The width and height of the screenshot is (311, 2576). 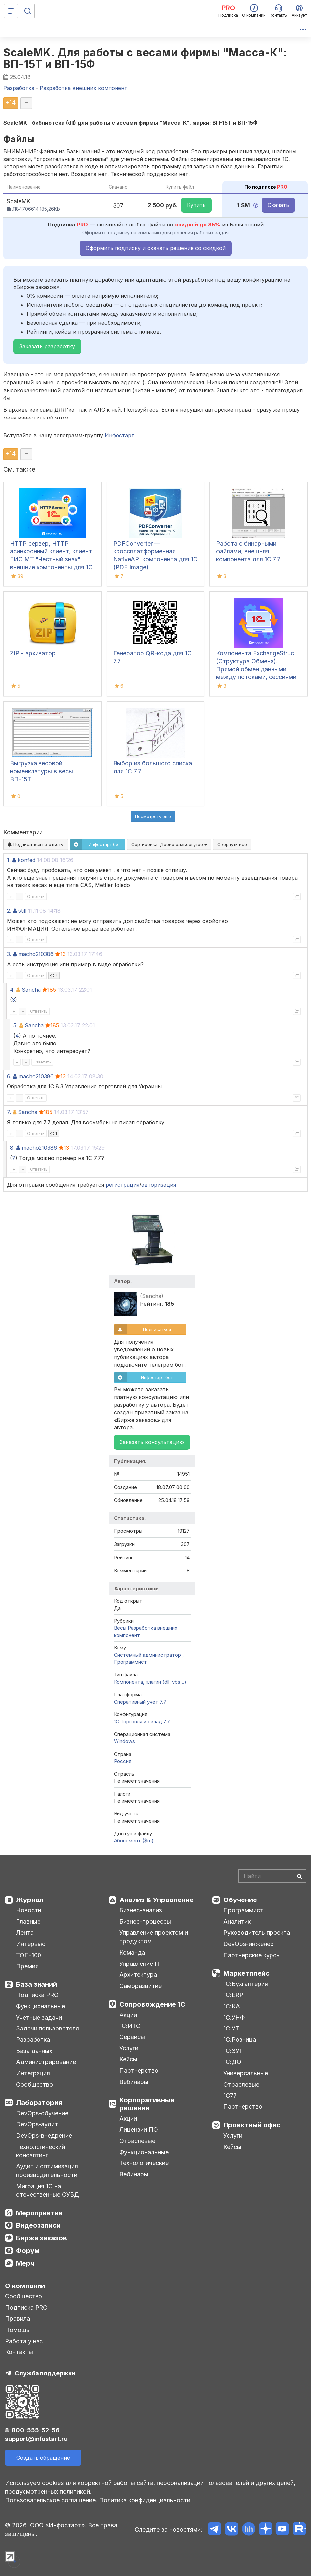 I want to click on Отраслевые, so click(x=137, y=2140).